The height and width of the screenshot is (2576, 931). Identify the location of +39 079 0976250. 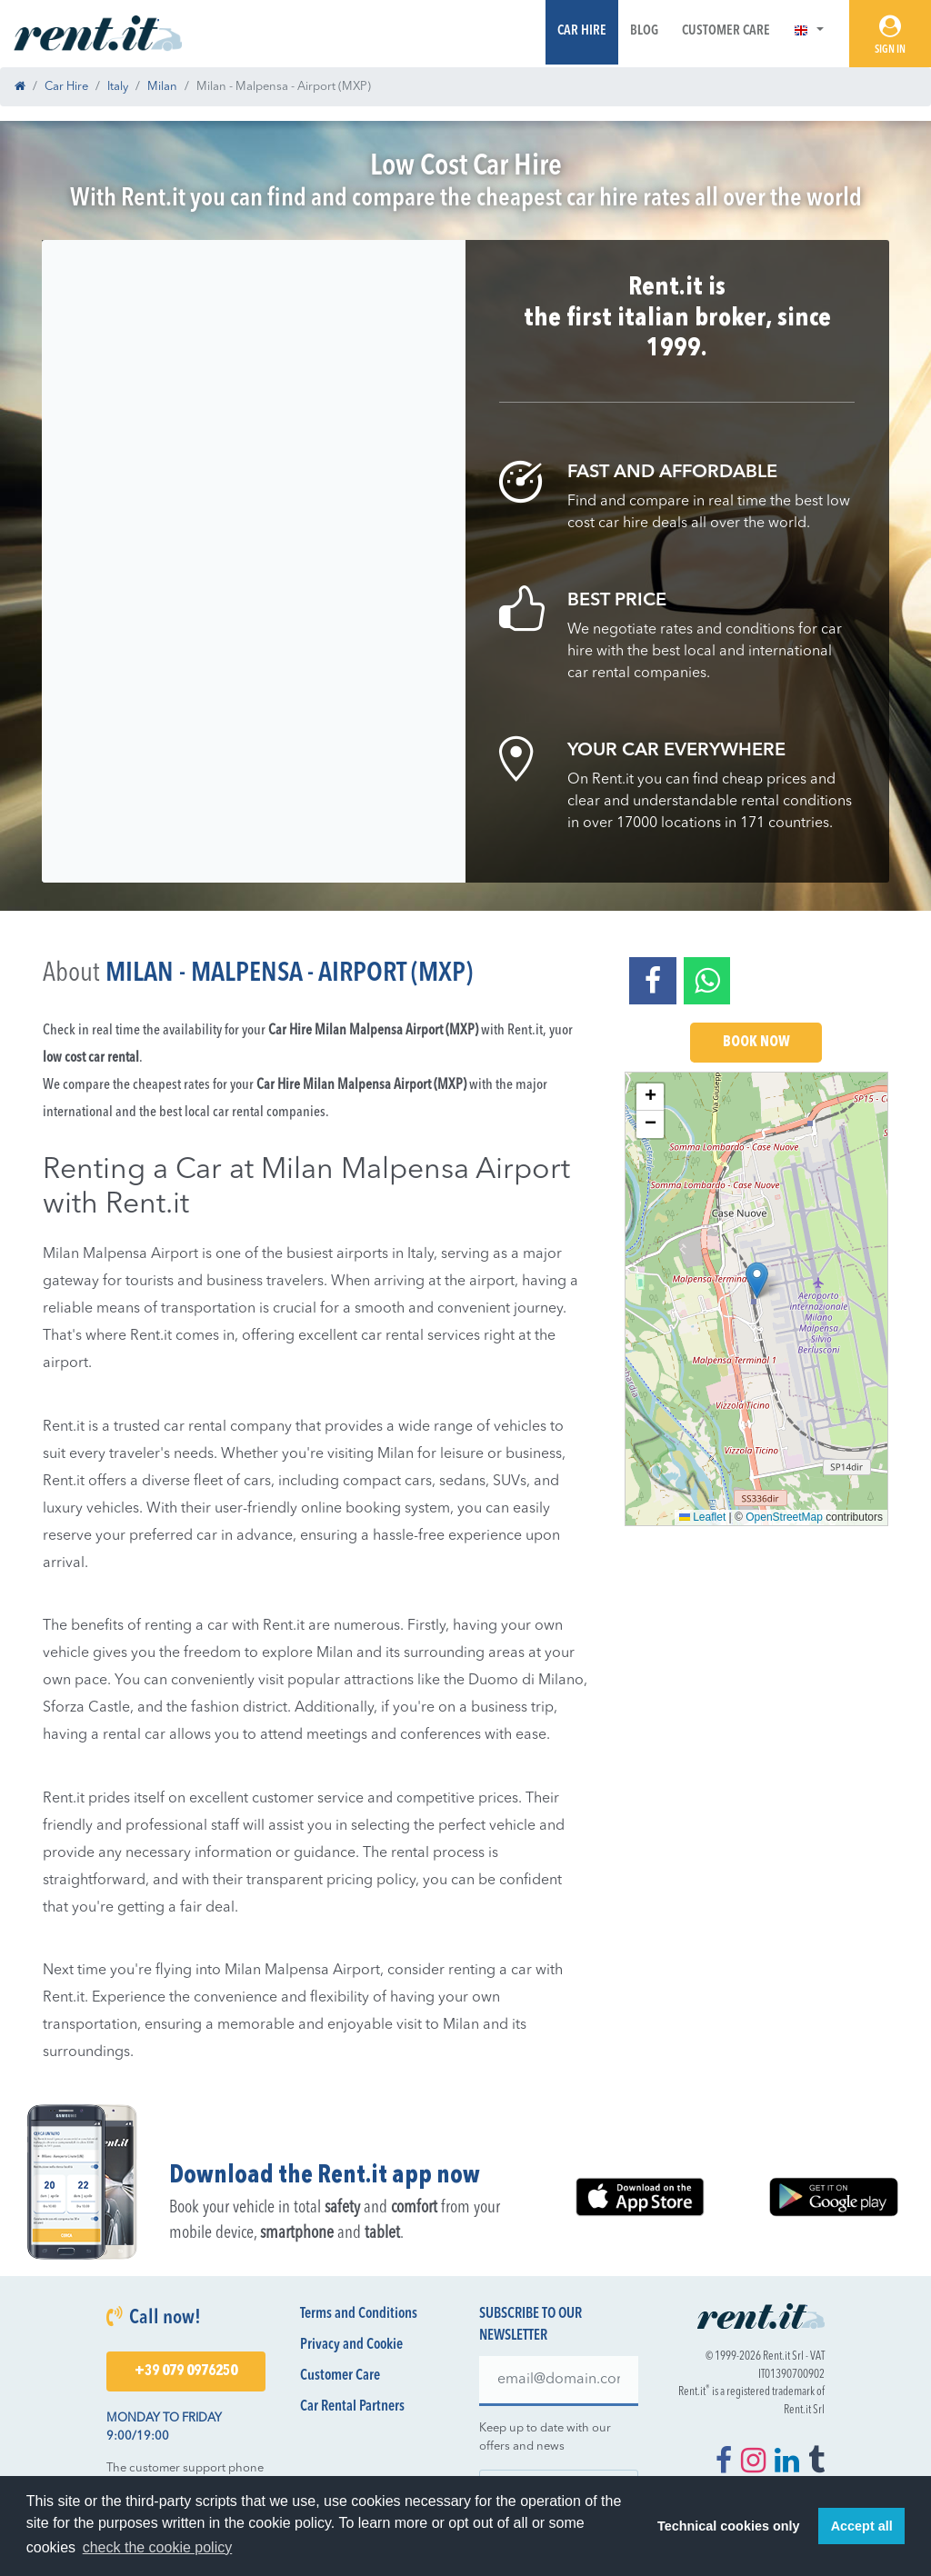
(186, 2371).